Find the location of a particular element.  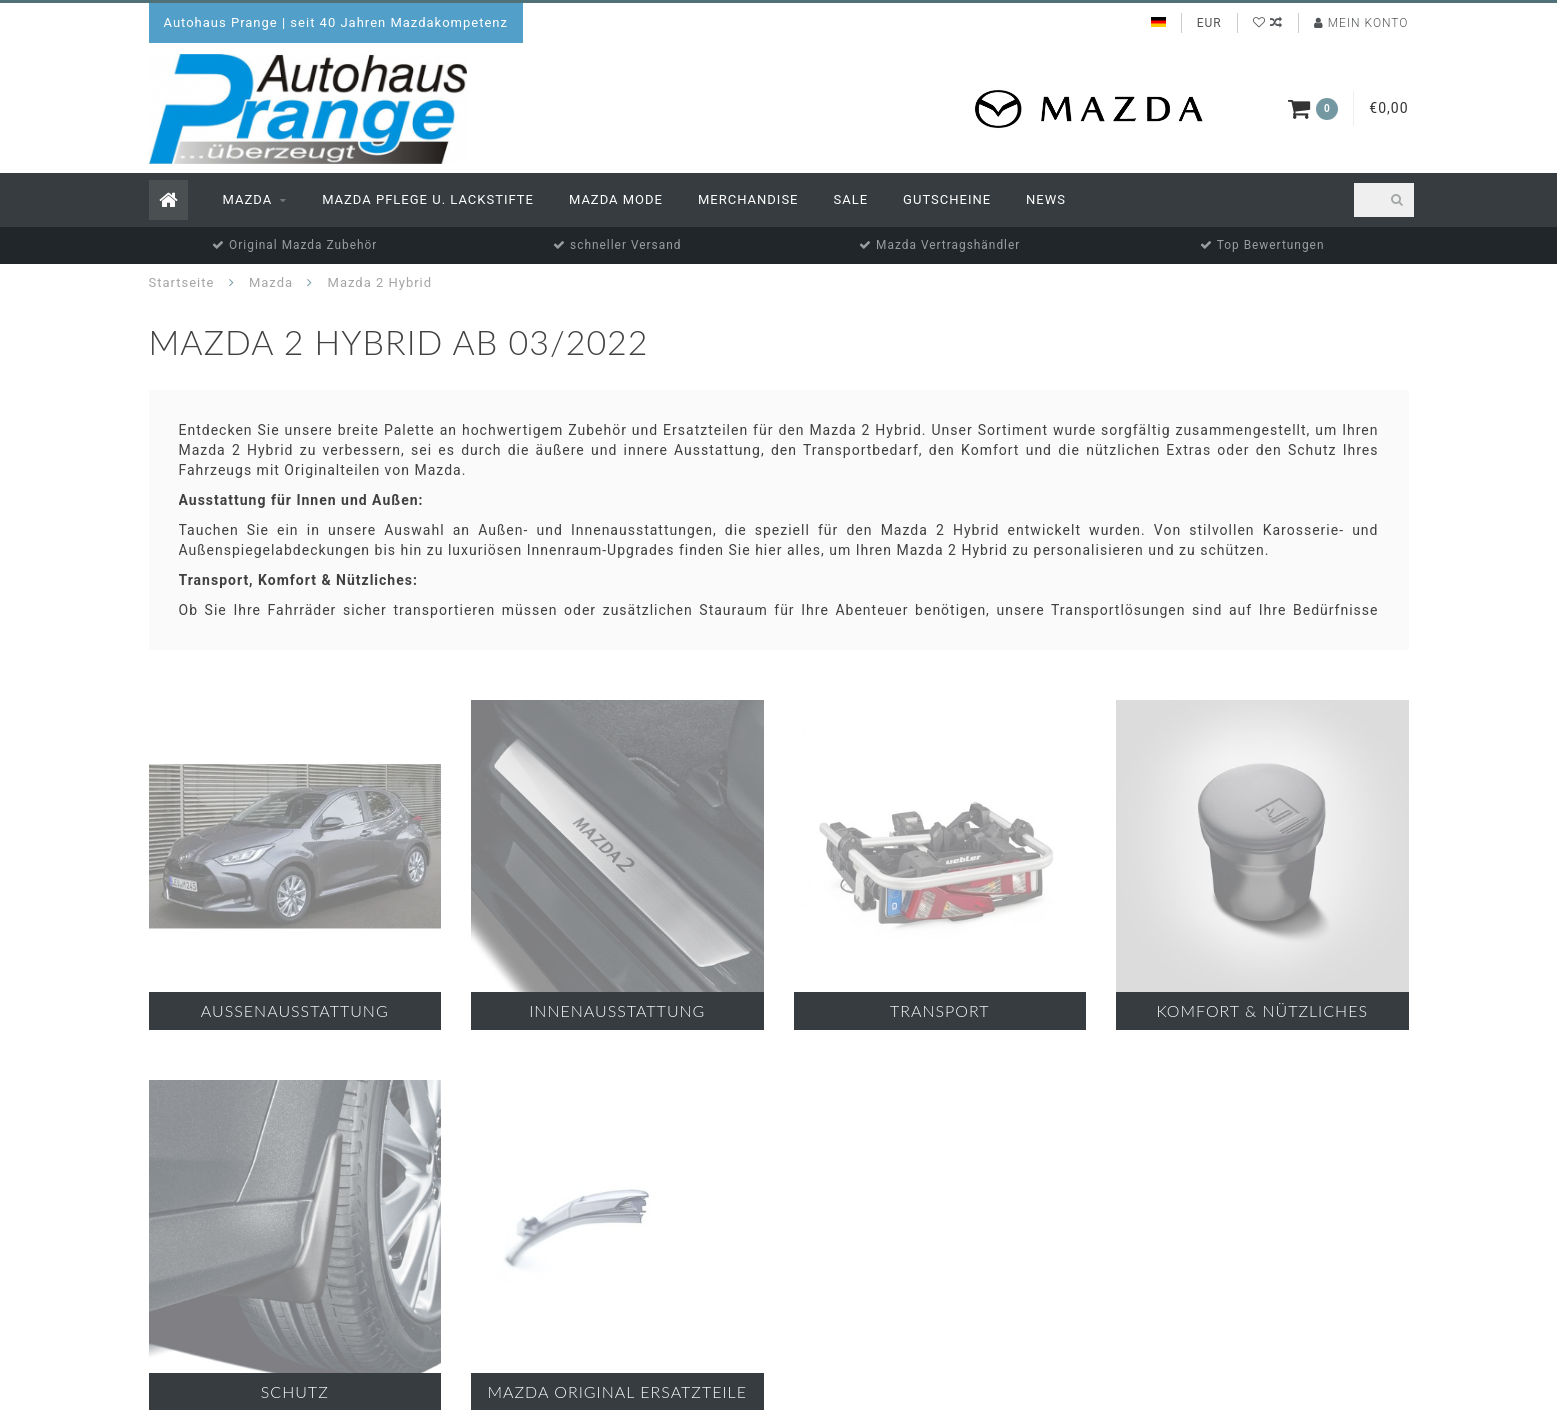

News is located at coordinates (1046, 199).